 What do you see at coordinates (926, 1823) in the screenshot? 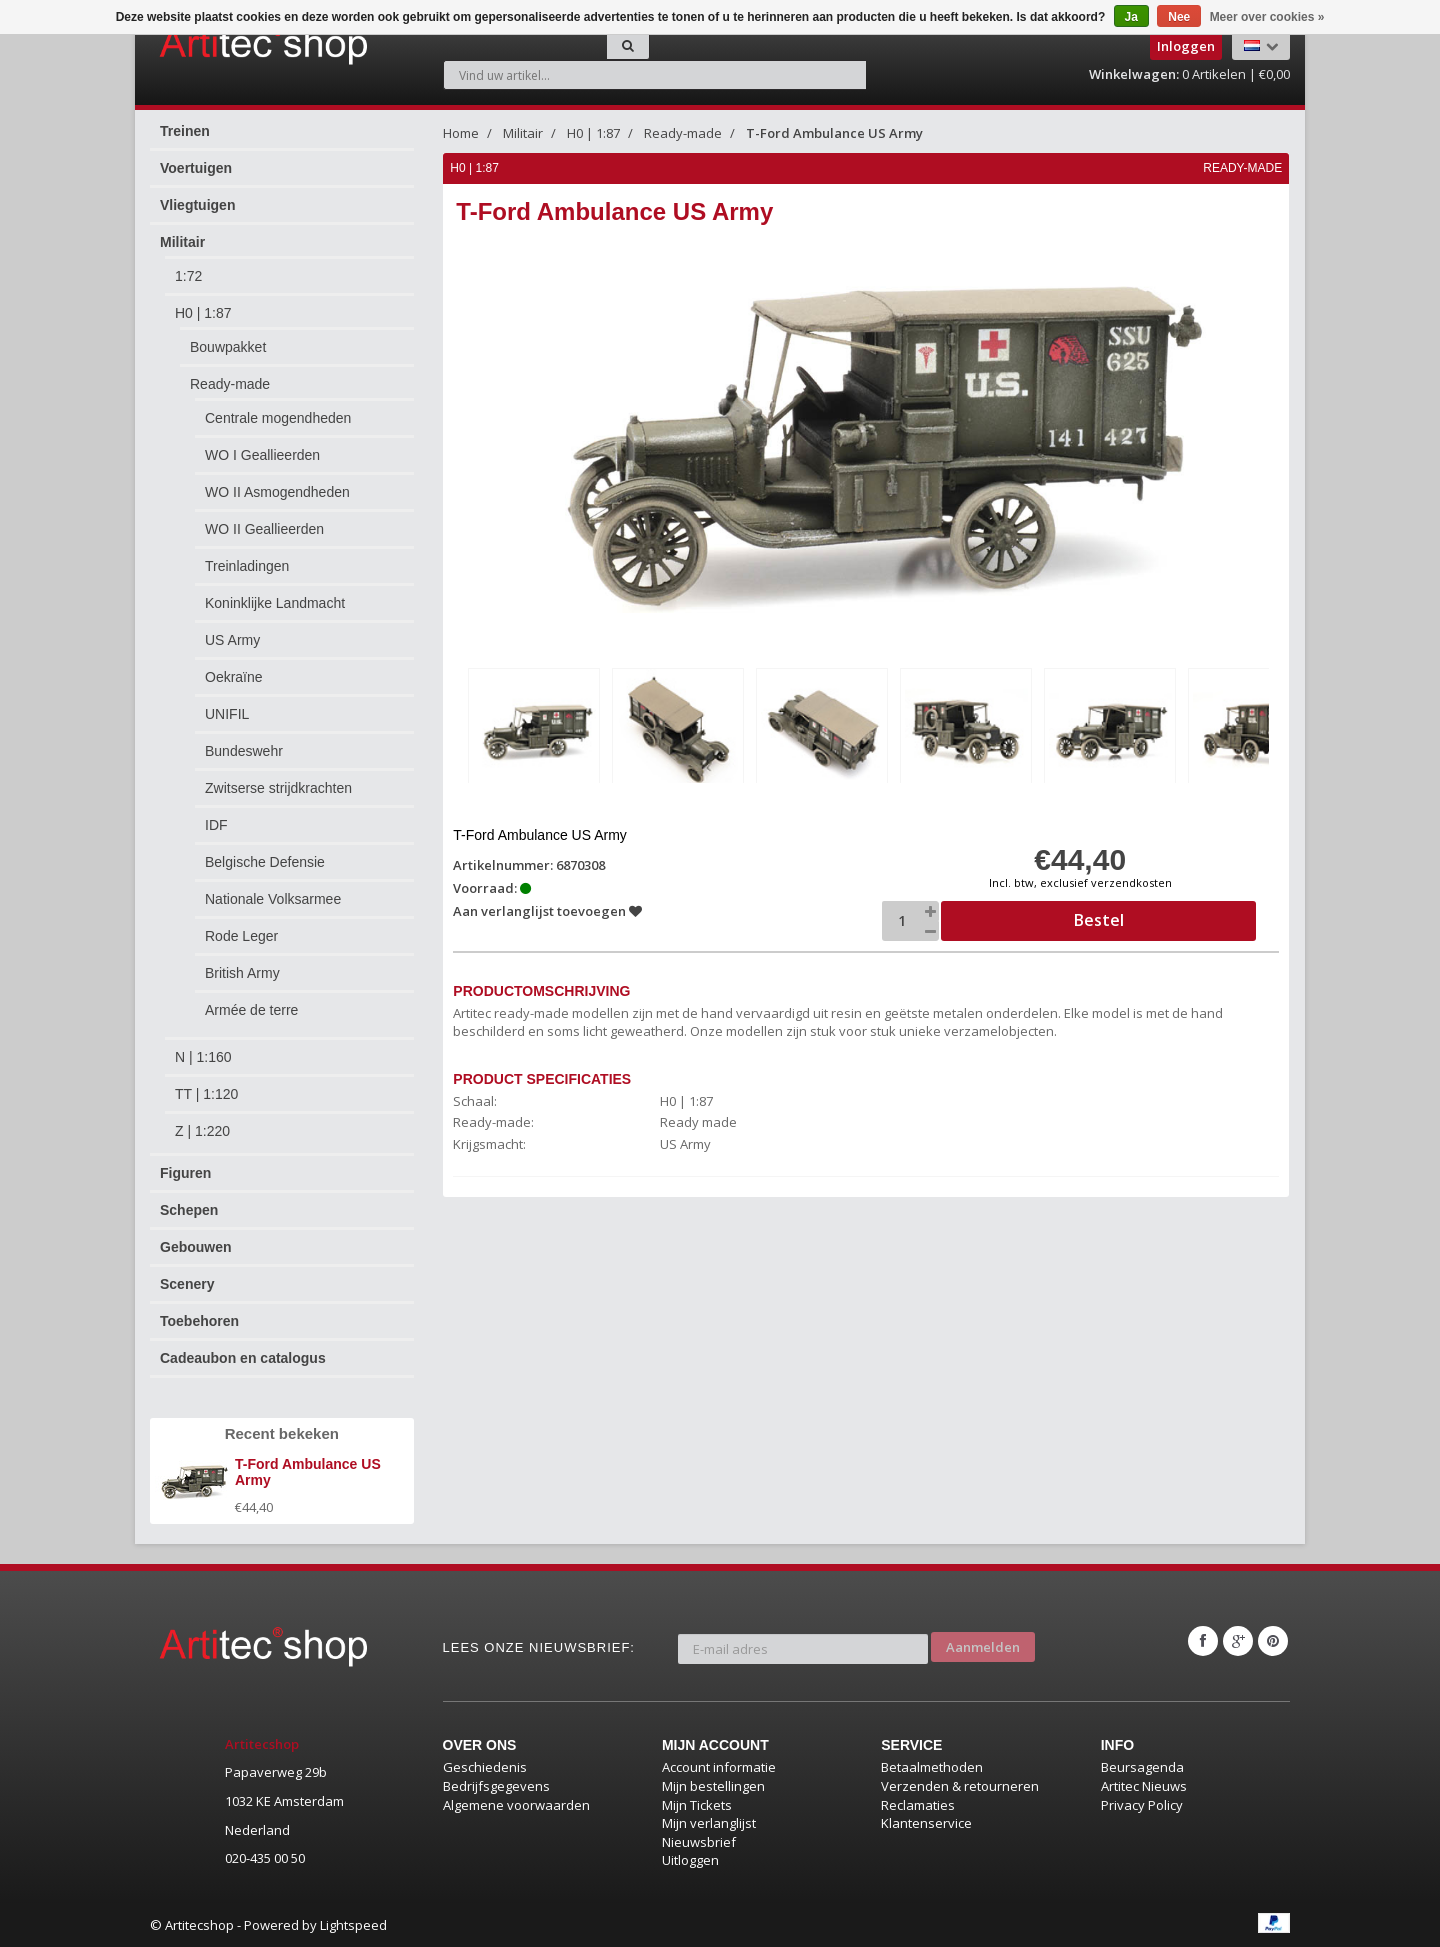
I see `Klantenservice` at bounding box center [926, 1823].